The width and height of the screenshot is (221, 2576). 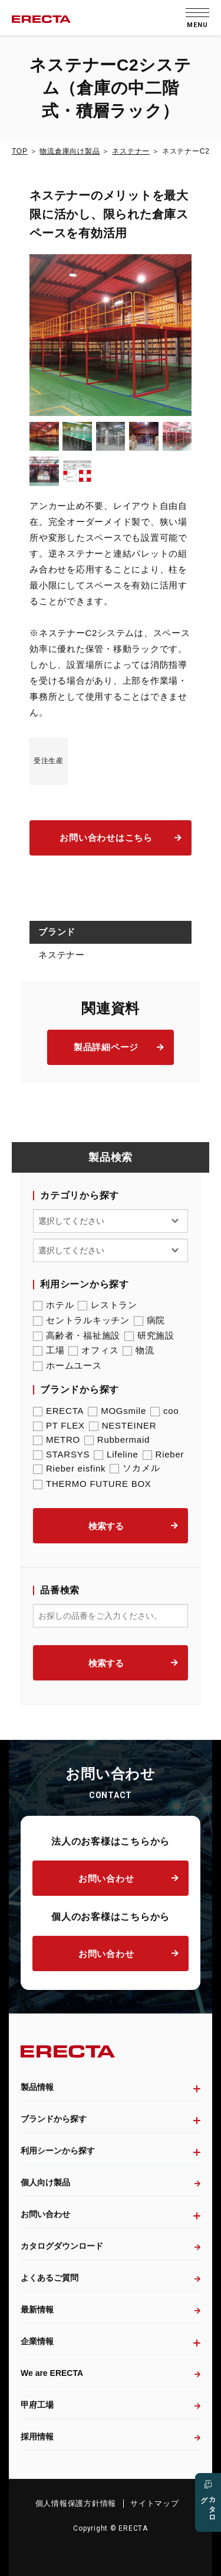 What do you see at coordinates (58, 1411) in the screenshot?
I see `ERECTA` at bounding box center [58, 1411].